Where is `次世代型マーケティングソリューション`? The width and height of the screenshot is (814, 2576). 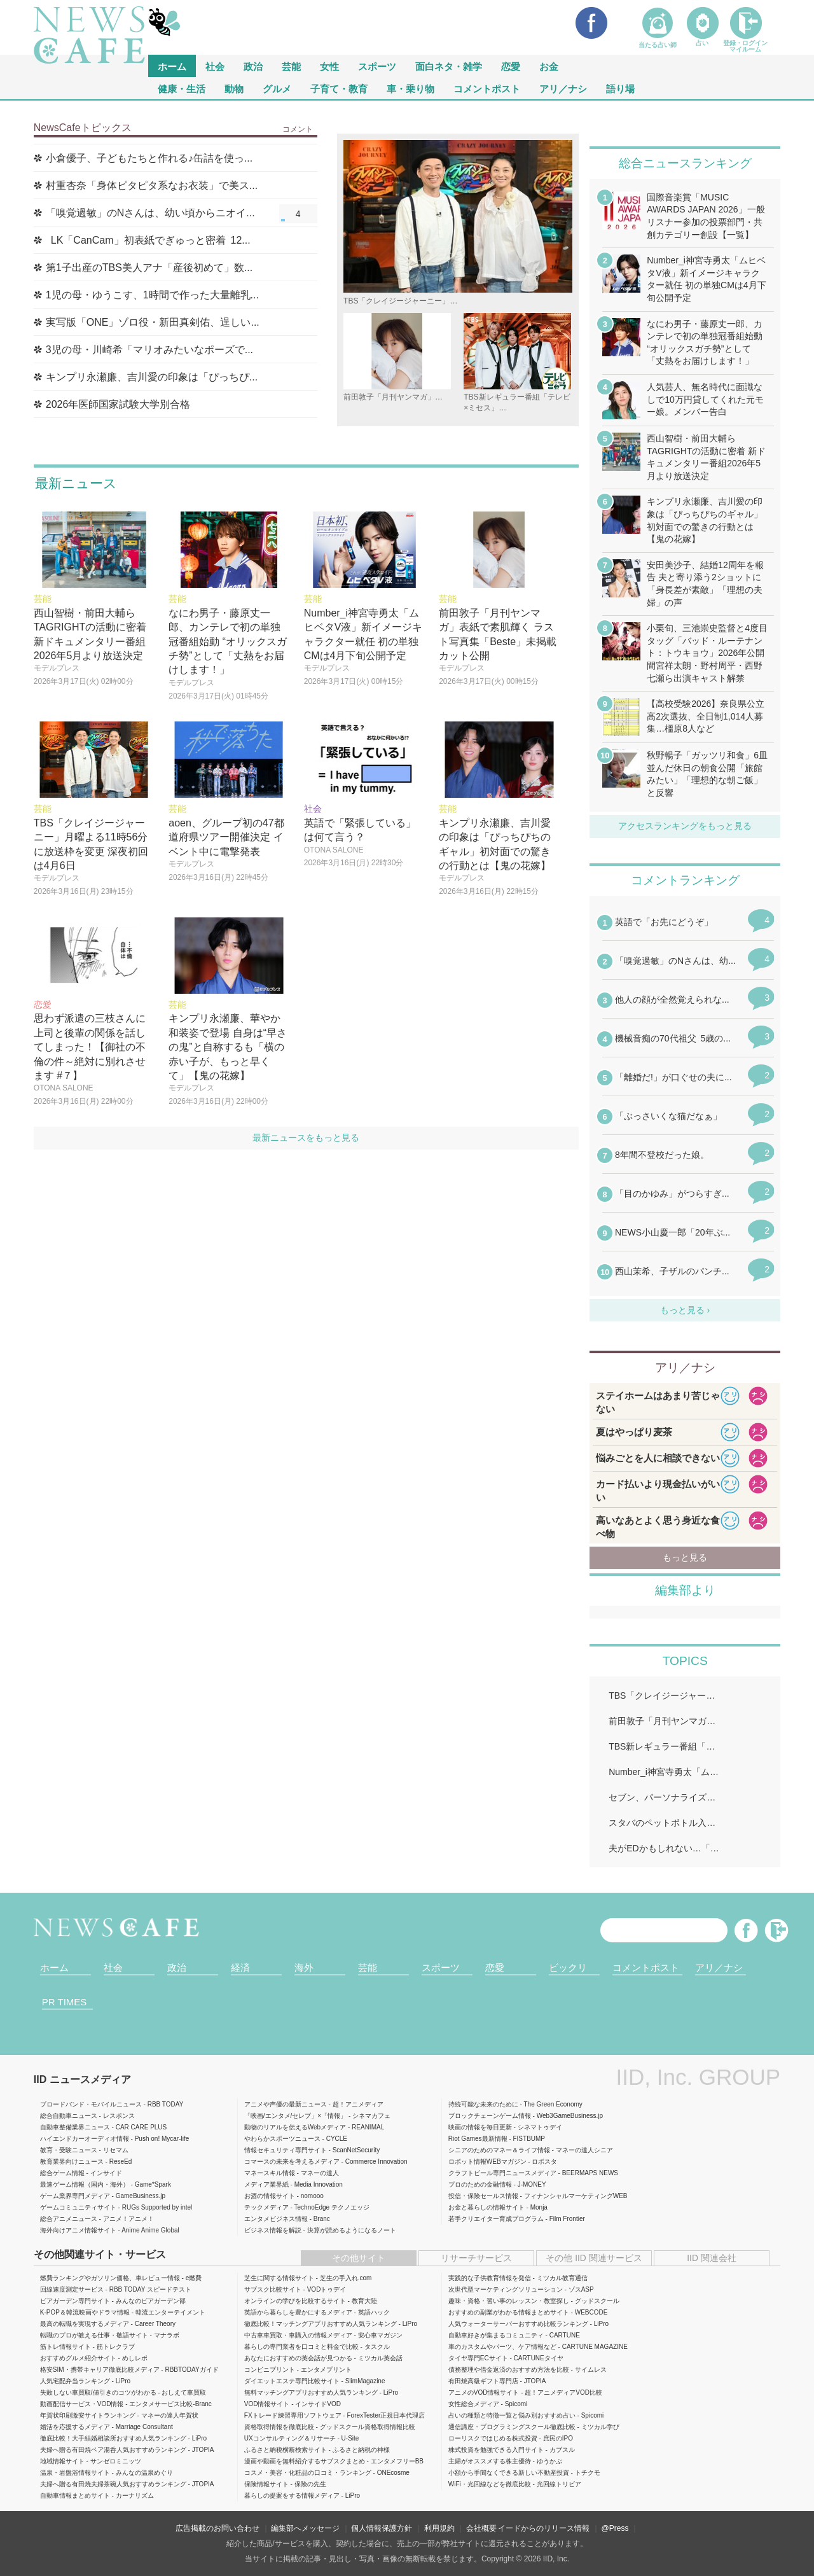 次世代型マーケティングソリューション is located at coordinates (505, 2289).